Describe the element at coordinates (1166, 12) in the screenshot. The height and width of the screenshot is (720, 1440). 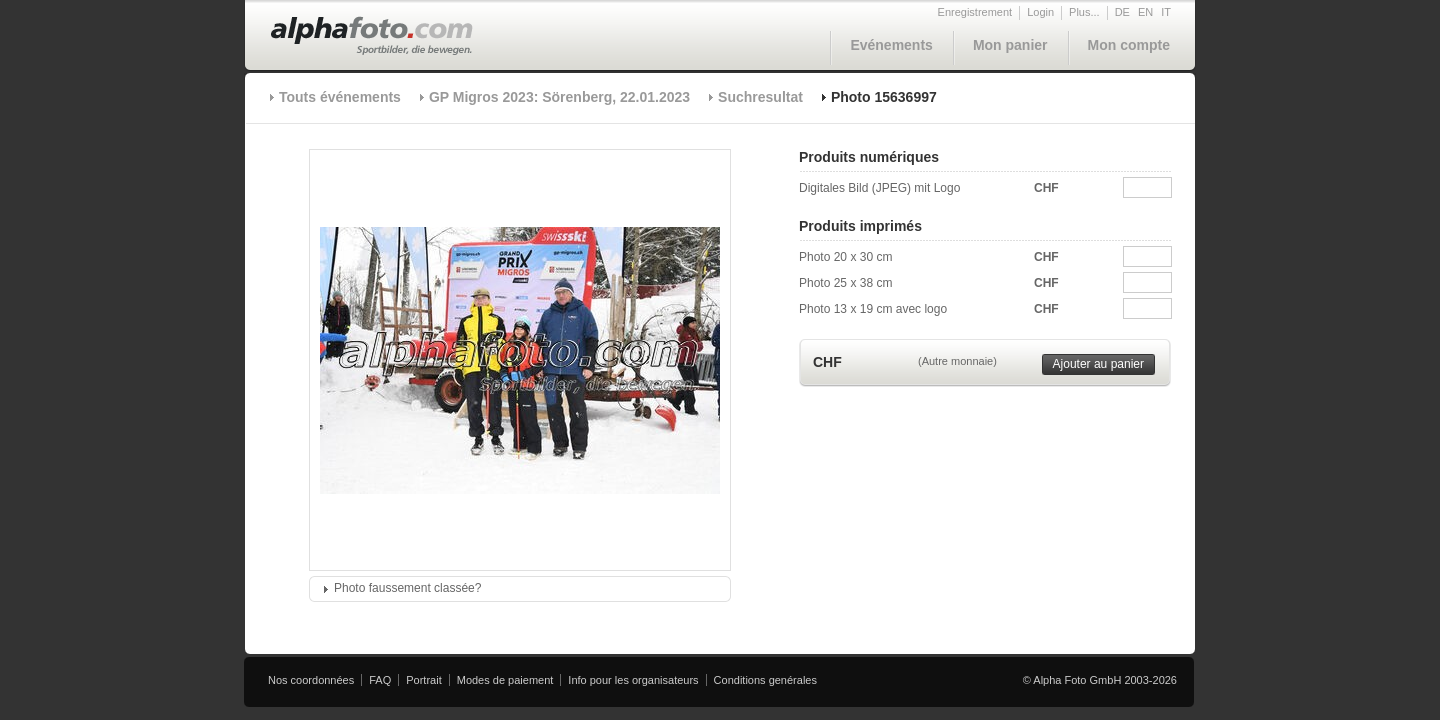
I see `IT` at that location.